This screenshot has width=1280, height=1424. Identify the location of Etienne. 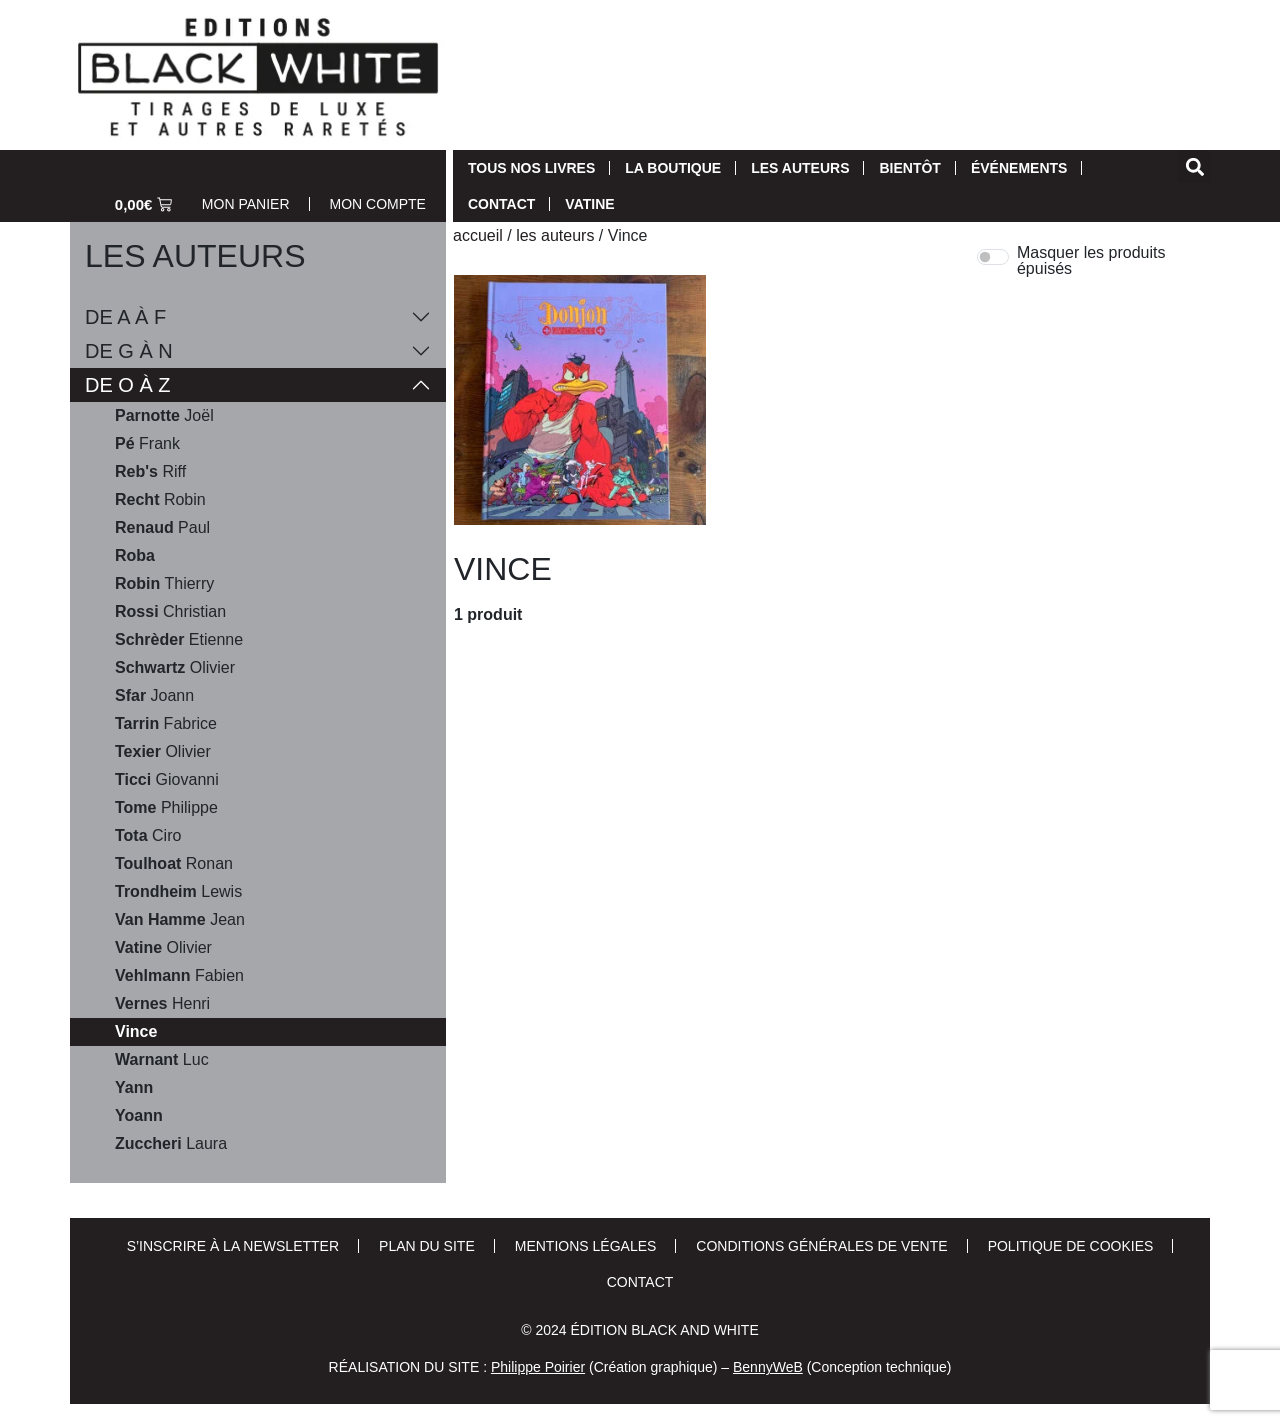
(179, 640).